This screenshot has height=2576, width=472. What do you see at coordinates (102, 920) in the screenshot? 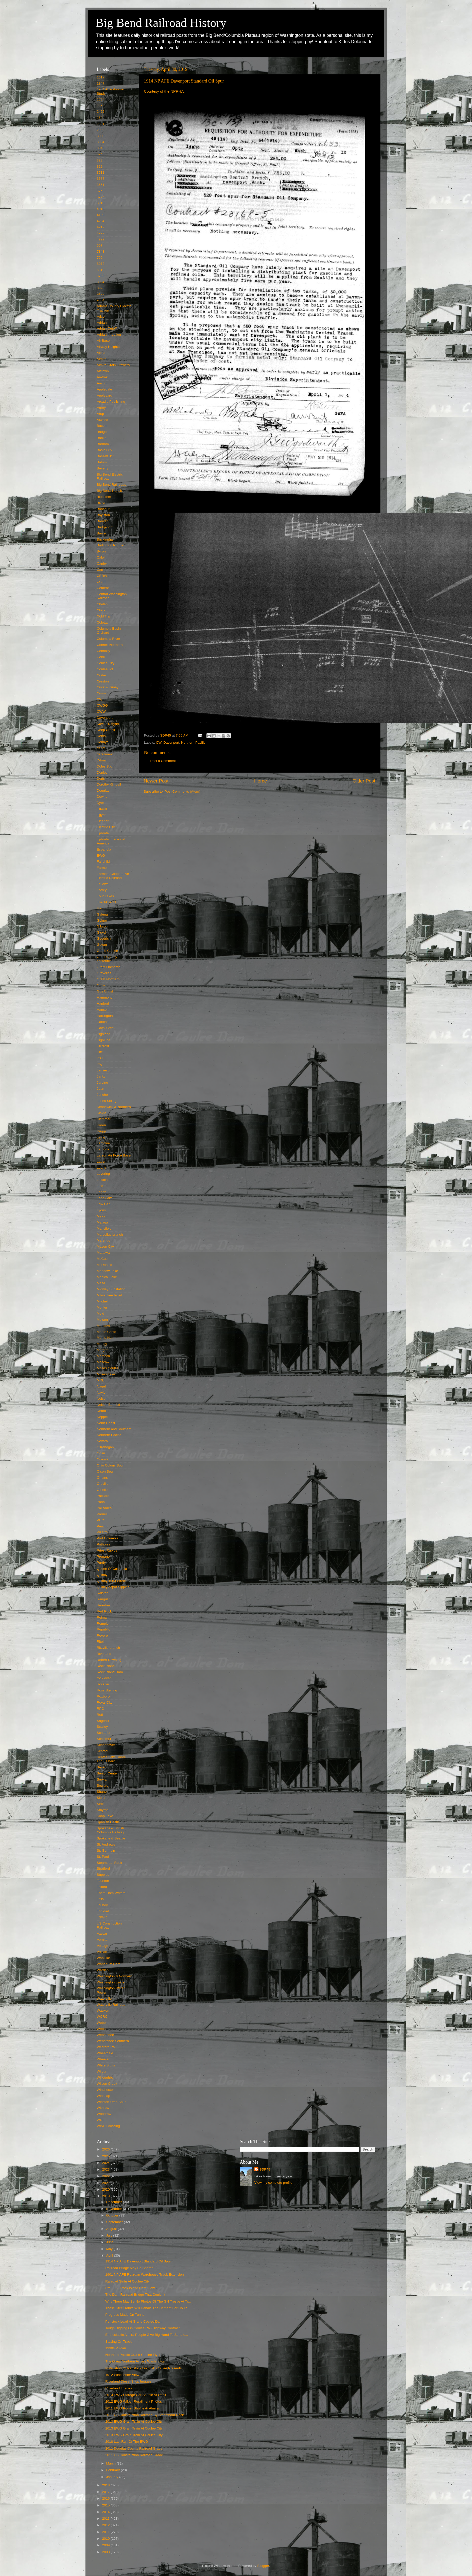
I see `Geiger` at bounding box center [102, 920].